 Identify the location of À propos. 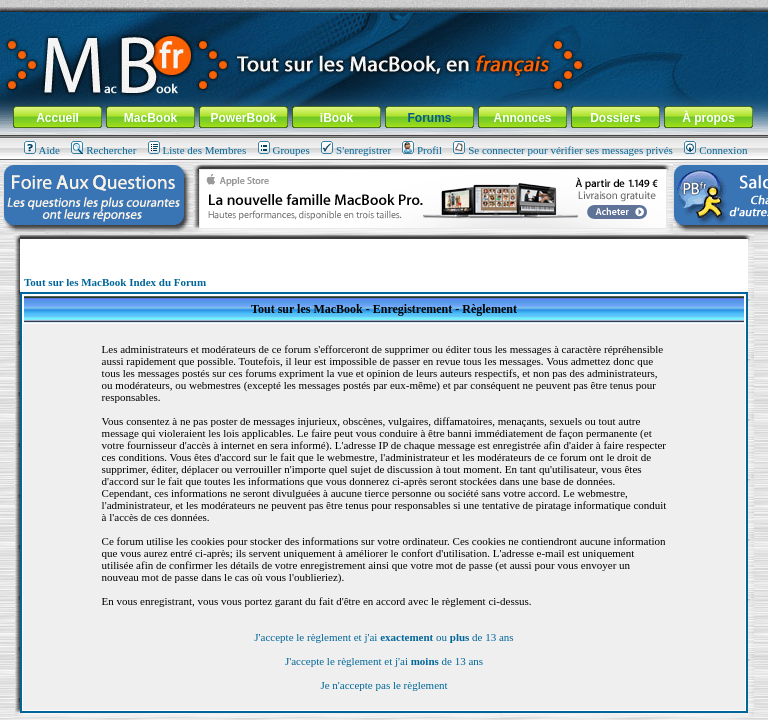
(708, 118).